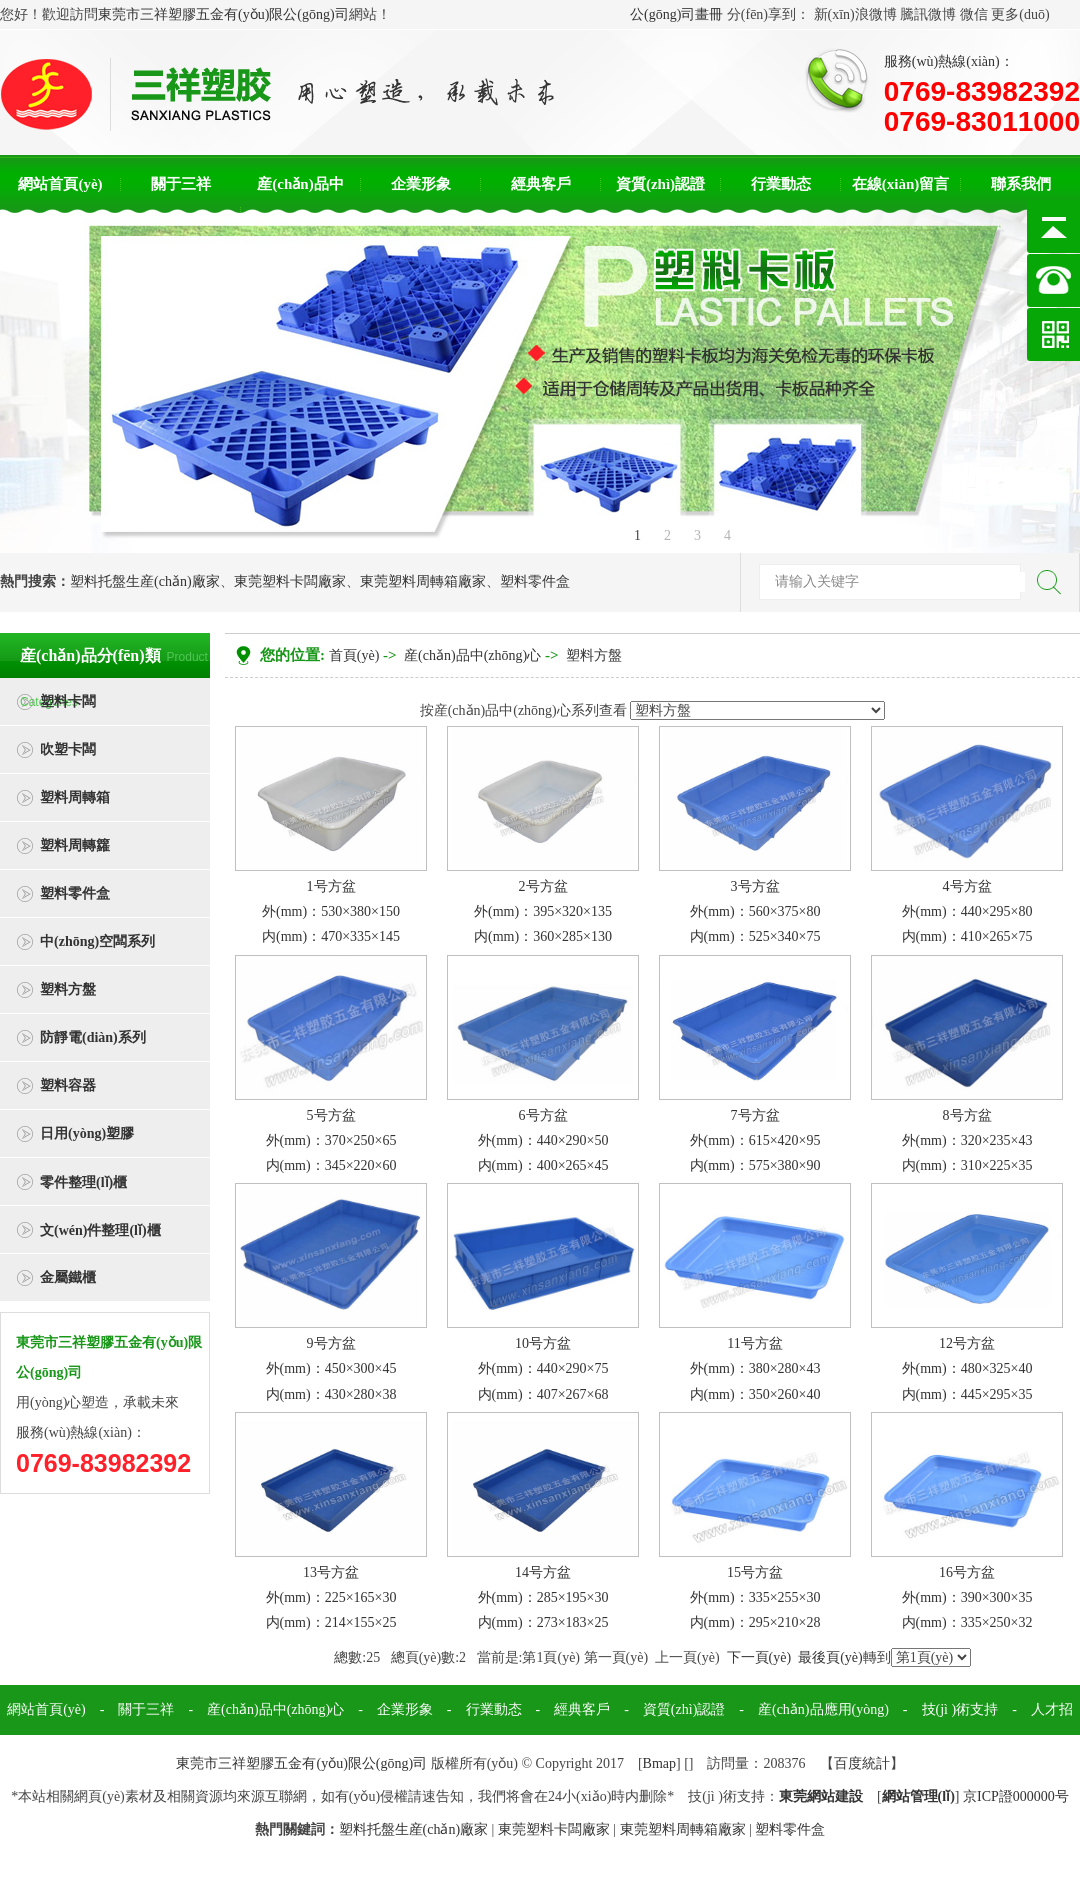 The width and height of the screenshot is (1080, 1891). What do you see at coordinates (862, 1763) in the screenshot?
I see `百度統計` at bounding box center [862, 1763].